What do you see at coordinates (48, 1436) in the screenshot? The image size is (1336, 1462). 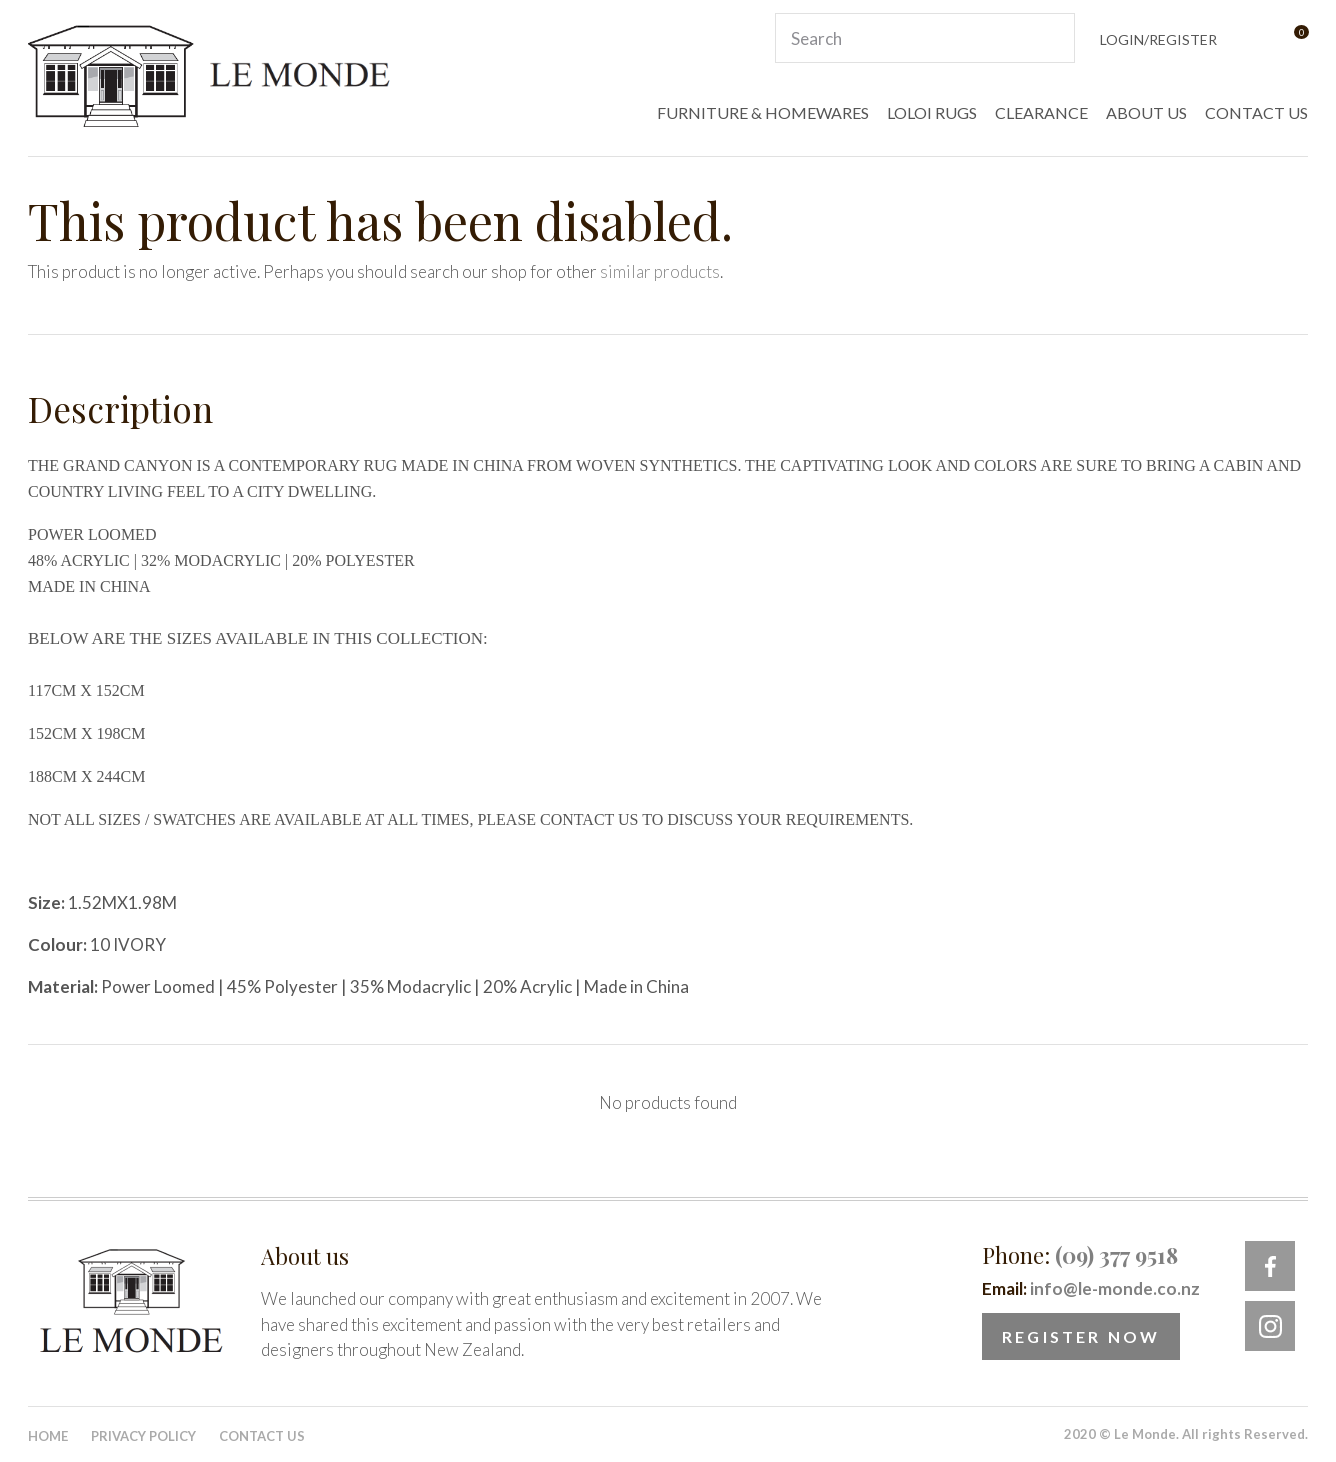 I see `Home` at bounding box center [48, 1436].